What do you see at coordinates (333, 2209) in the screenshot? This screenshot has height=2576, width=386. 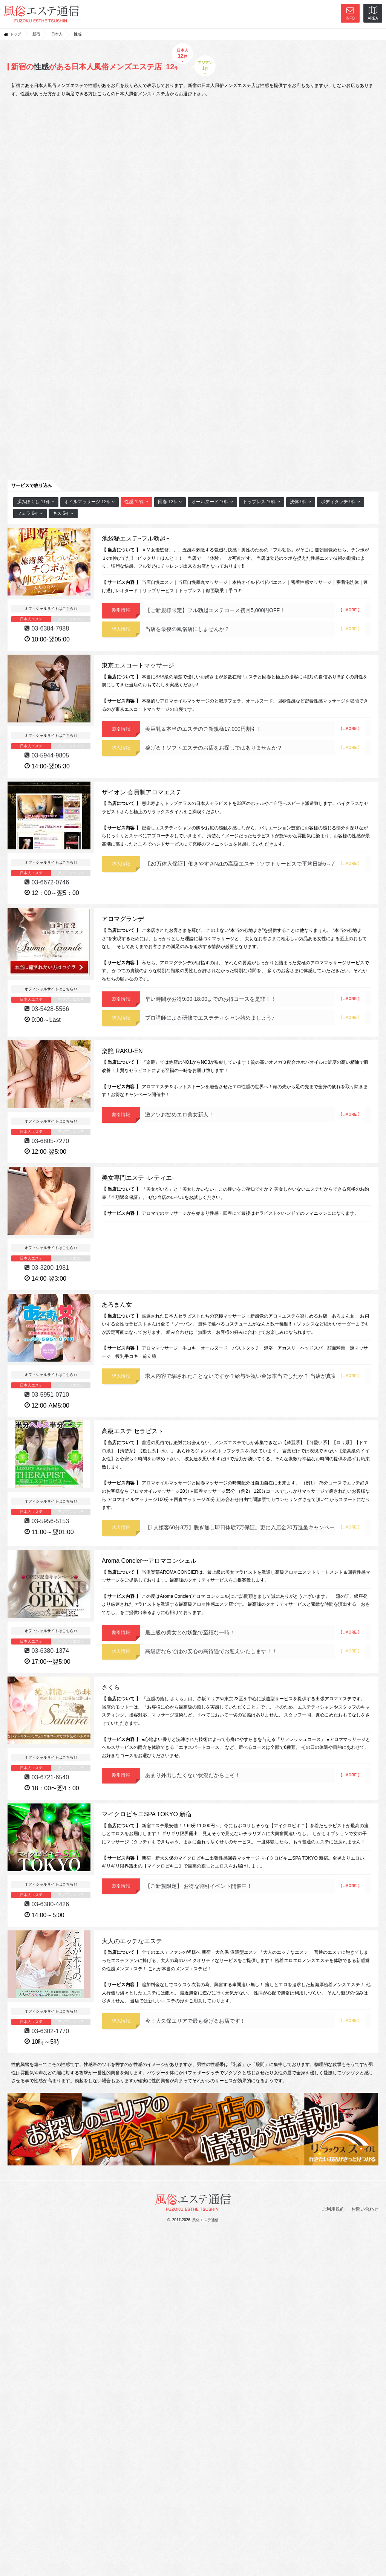 I see `ご利用規約` at bounding box center [333, 2209].